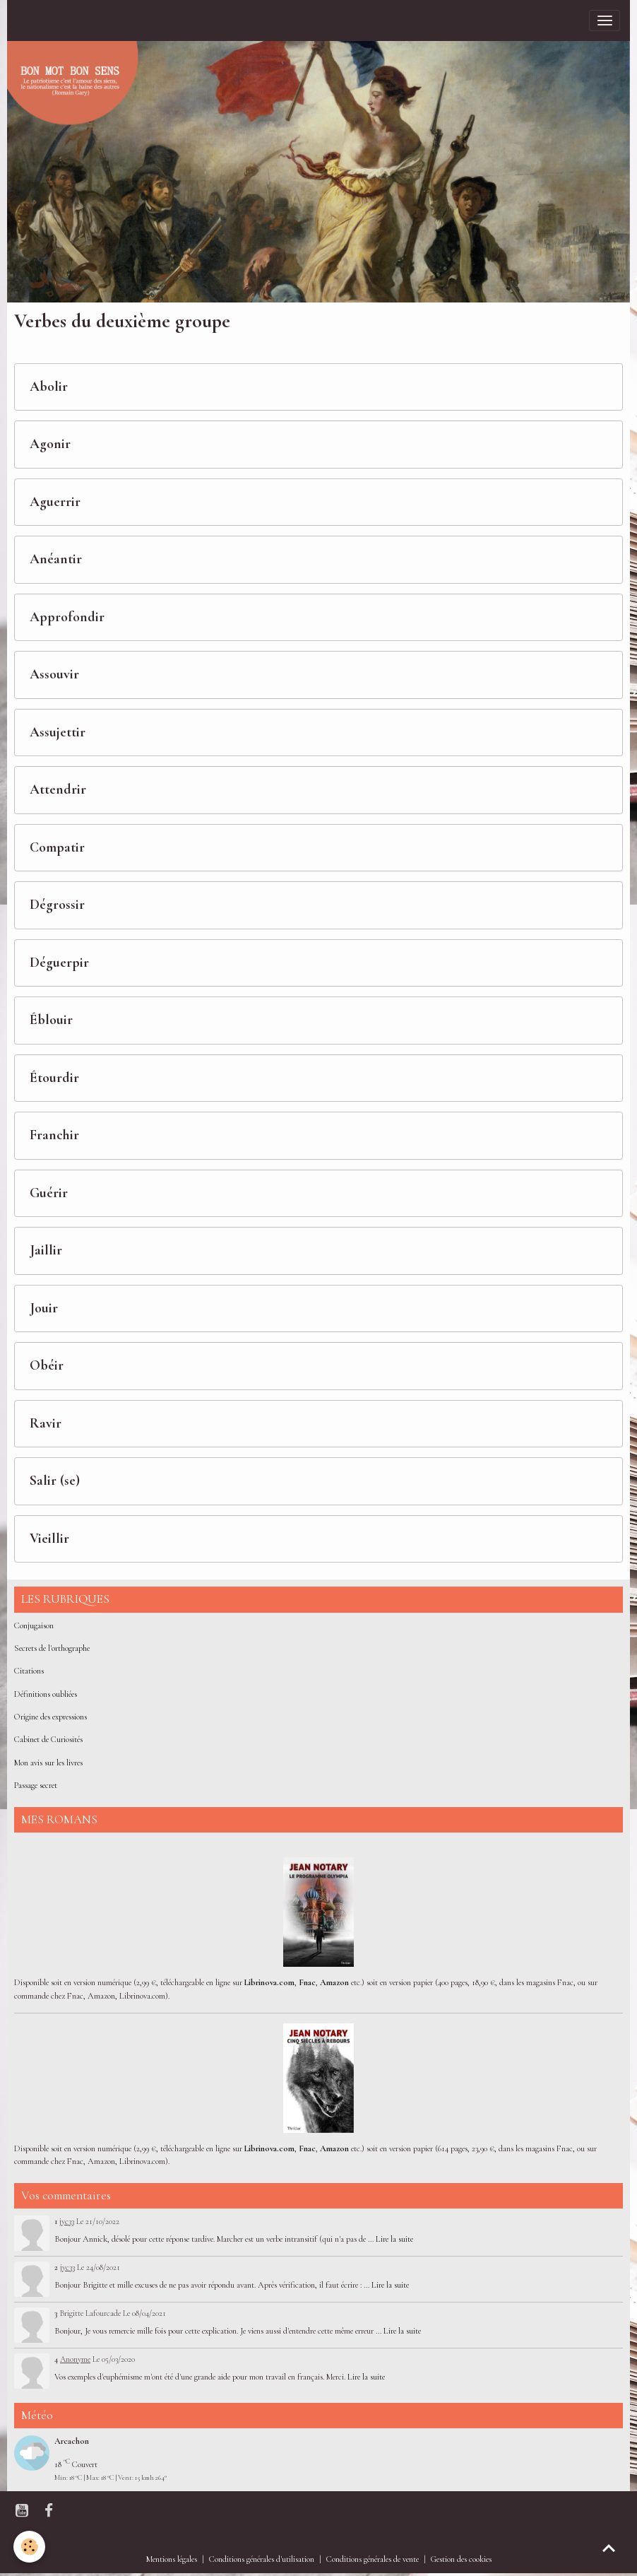 Image resolution: width=637 pixels, height=2576 pixels. What do you see at coordinates (44, 1308) in the screenshot?
I see `Jouir` at bounding box center [44, 1308].